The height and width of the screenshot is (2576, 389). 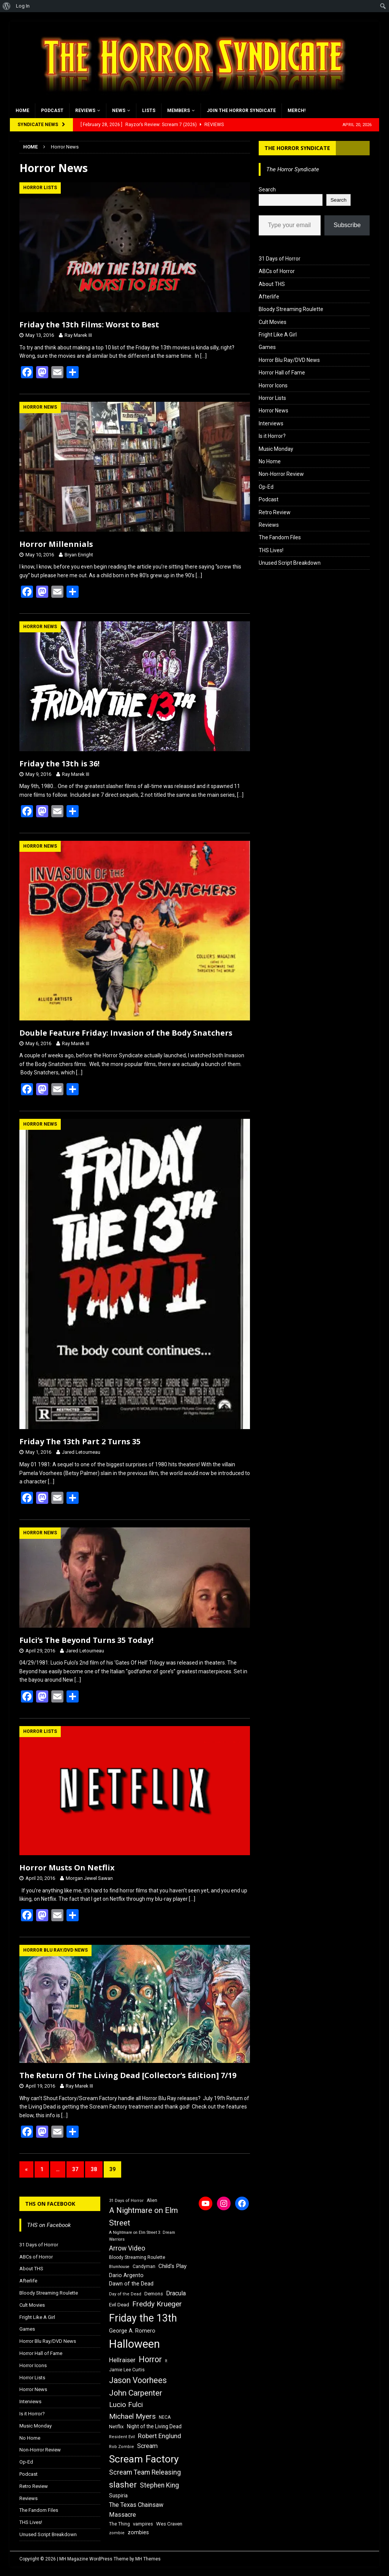 What do you see at coordinates (271, 423) in the screenshot?
I see `Interviews` at bounding box center [271, 423].